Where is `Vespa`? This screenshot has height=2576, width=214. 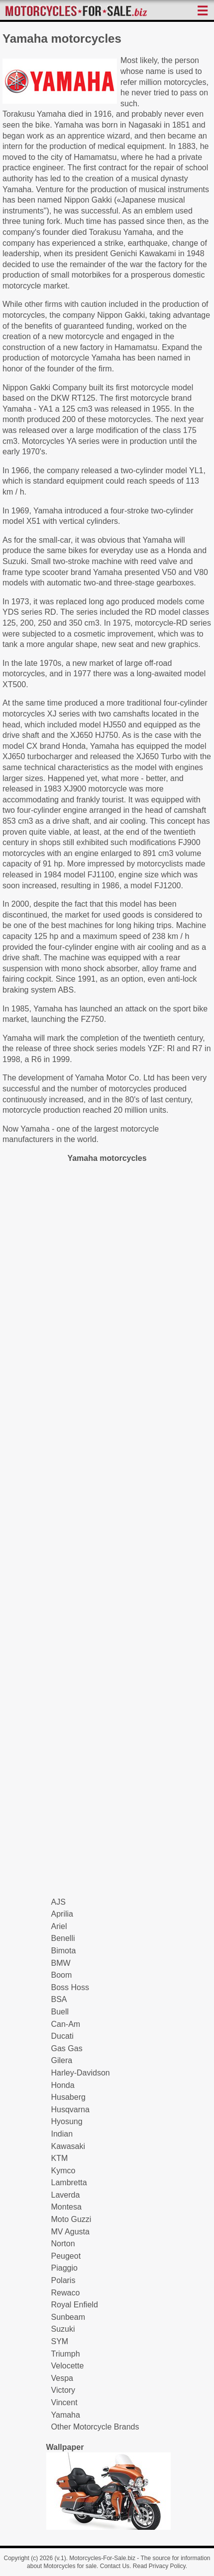 Vespa is located at coordinates (62, 2378).